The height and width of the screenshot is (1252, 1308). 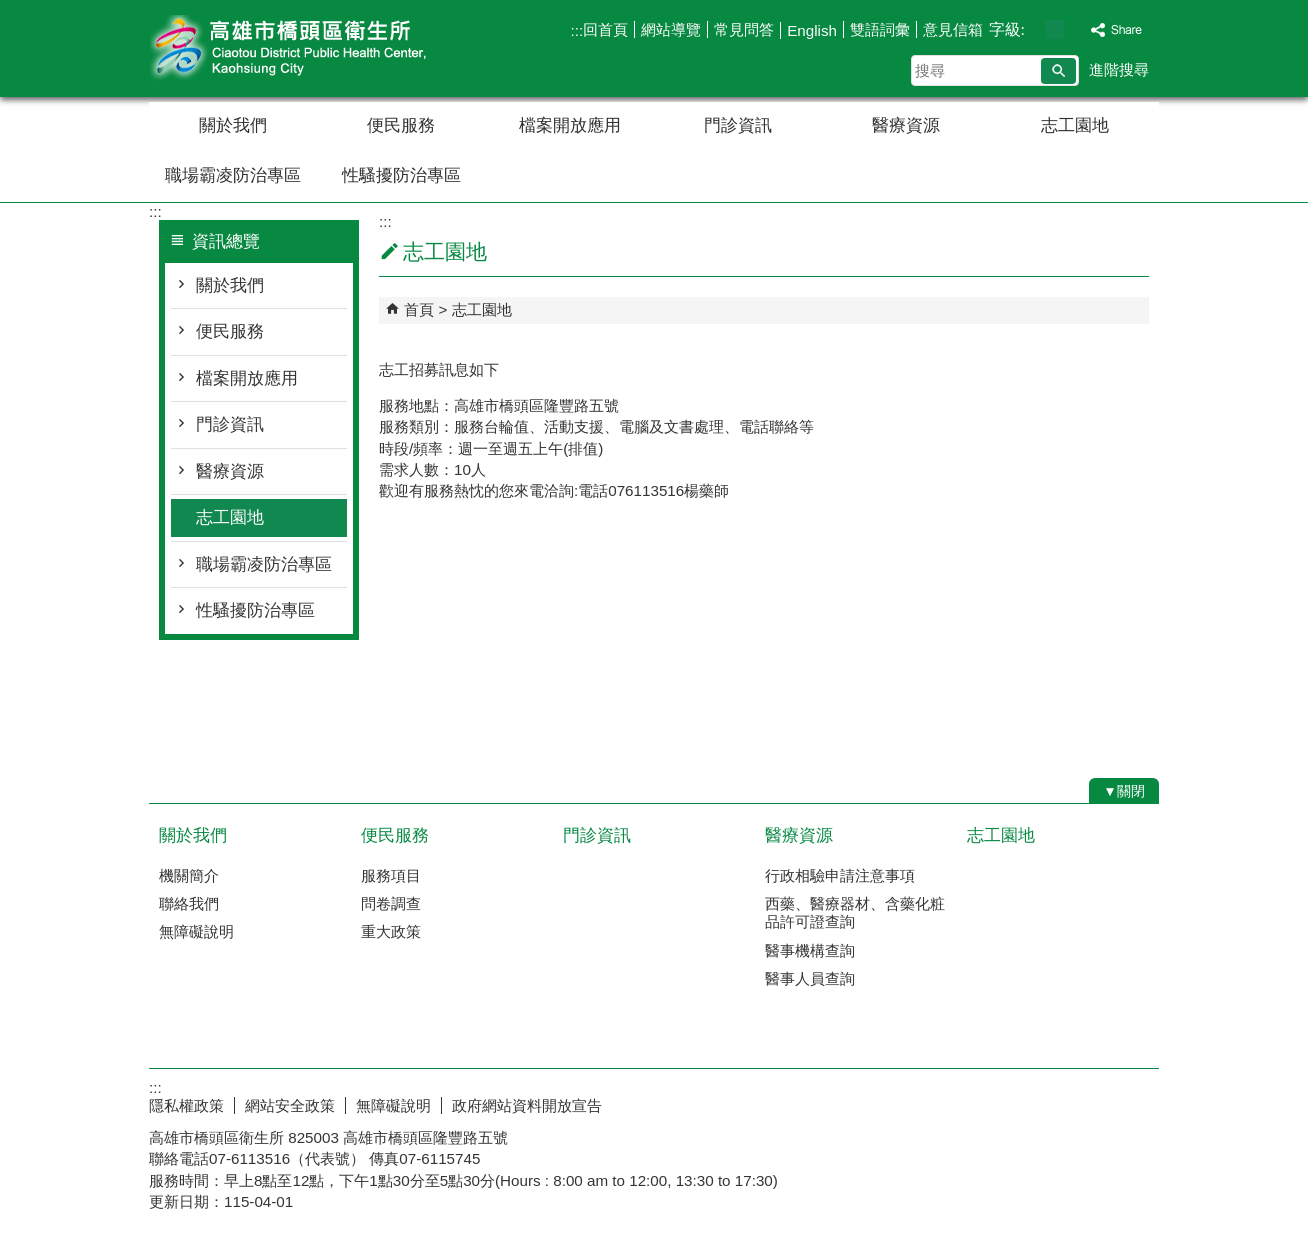 I want to click on 職場霸凌防治專區, so click(x=233, y=175).